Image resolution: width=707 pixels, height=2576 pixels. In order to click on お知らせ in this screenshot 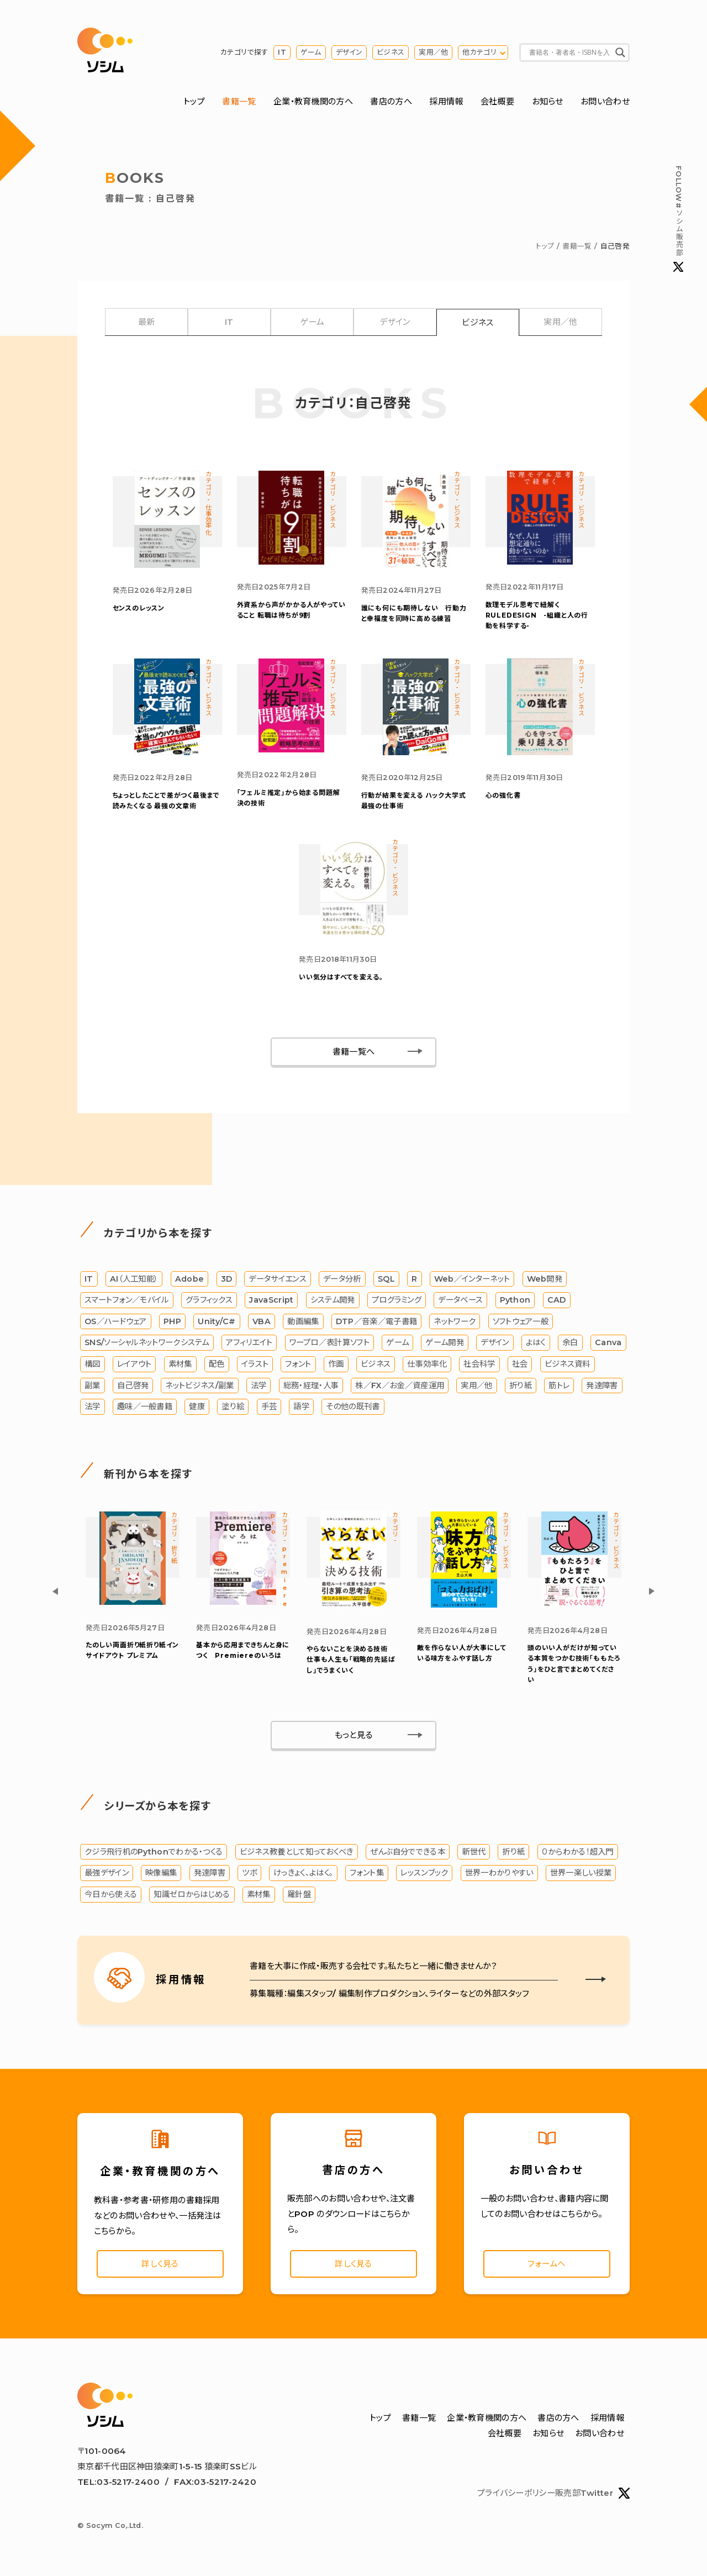, I will do `click(547, 101)`.